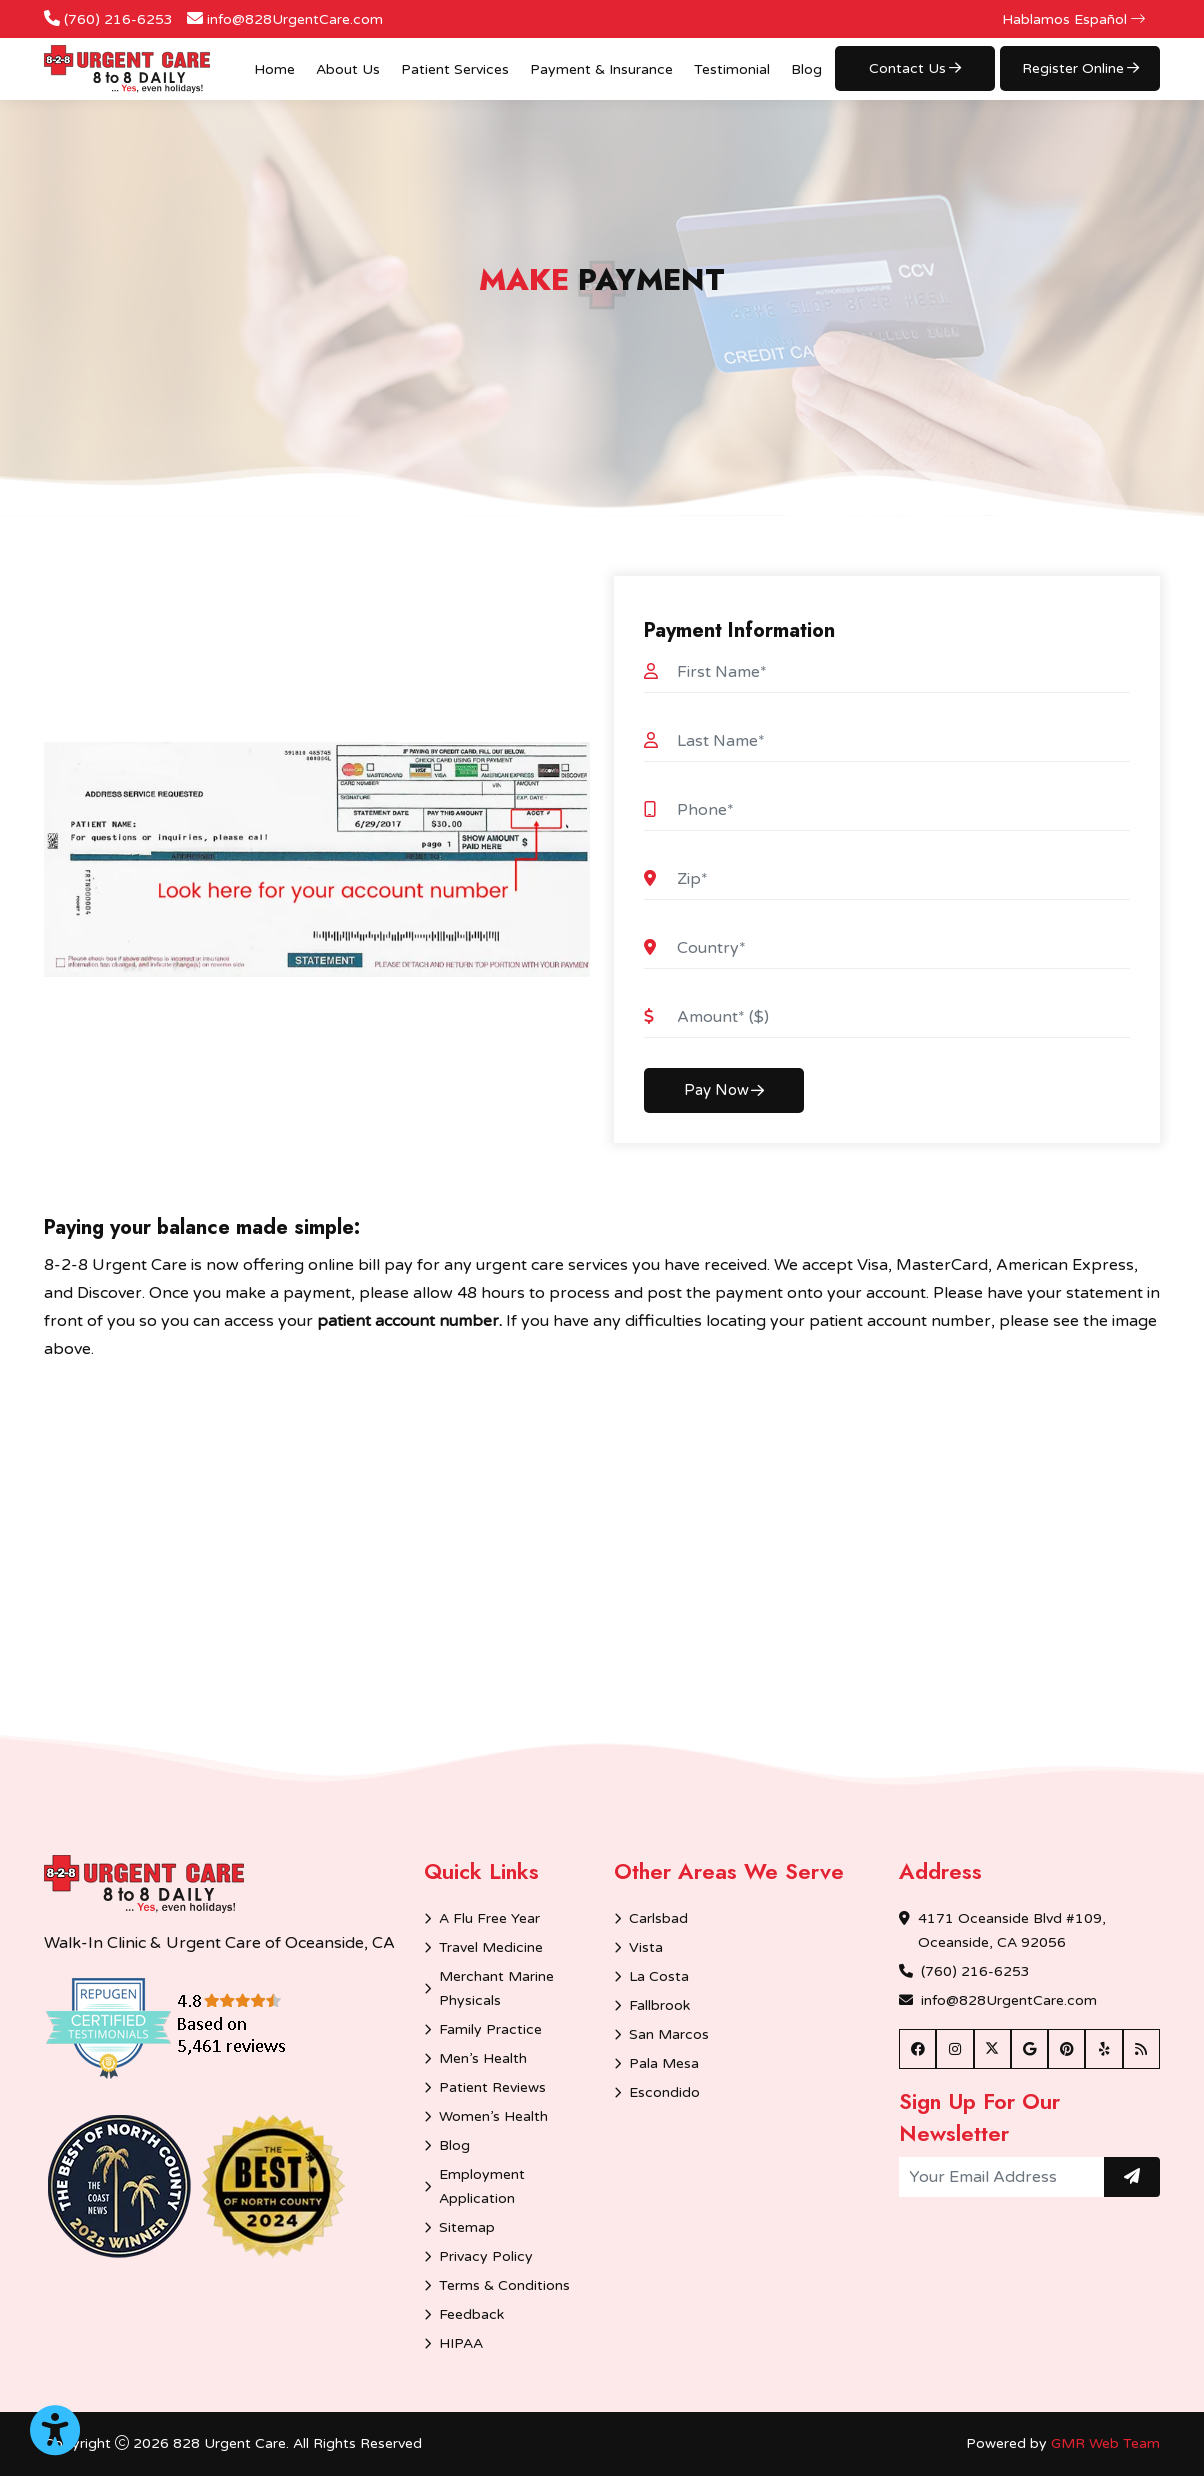  What do you see at coordinates (295, 19) in the screenshot?
I see `info@828UrgentCare.com` at bounding box center [295, 19].